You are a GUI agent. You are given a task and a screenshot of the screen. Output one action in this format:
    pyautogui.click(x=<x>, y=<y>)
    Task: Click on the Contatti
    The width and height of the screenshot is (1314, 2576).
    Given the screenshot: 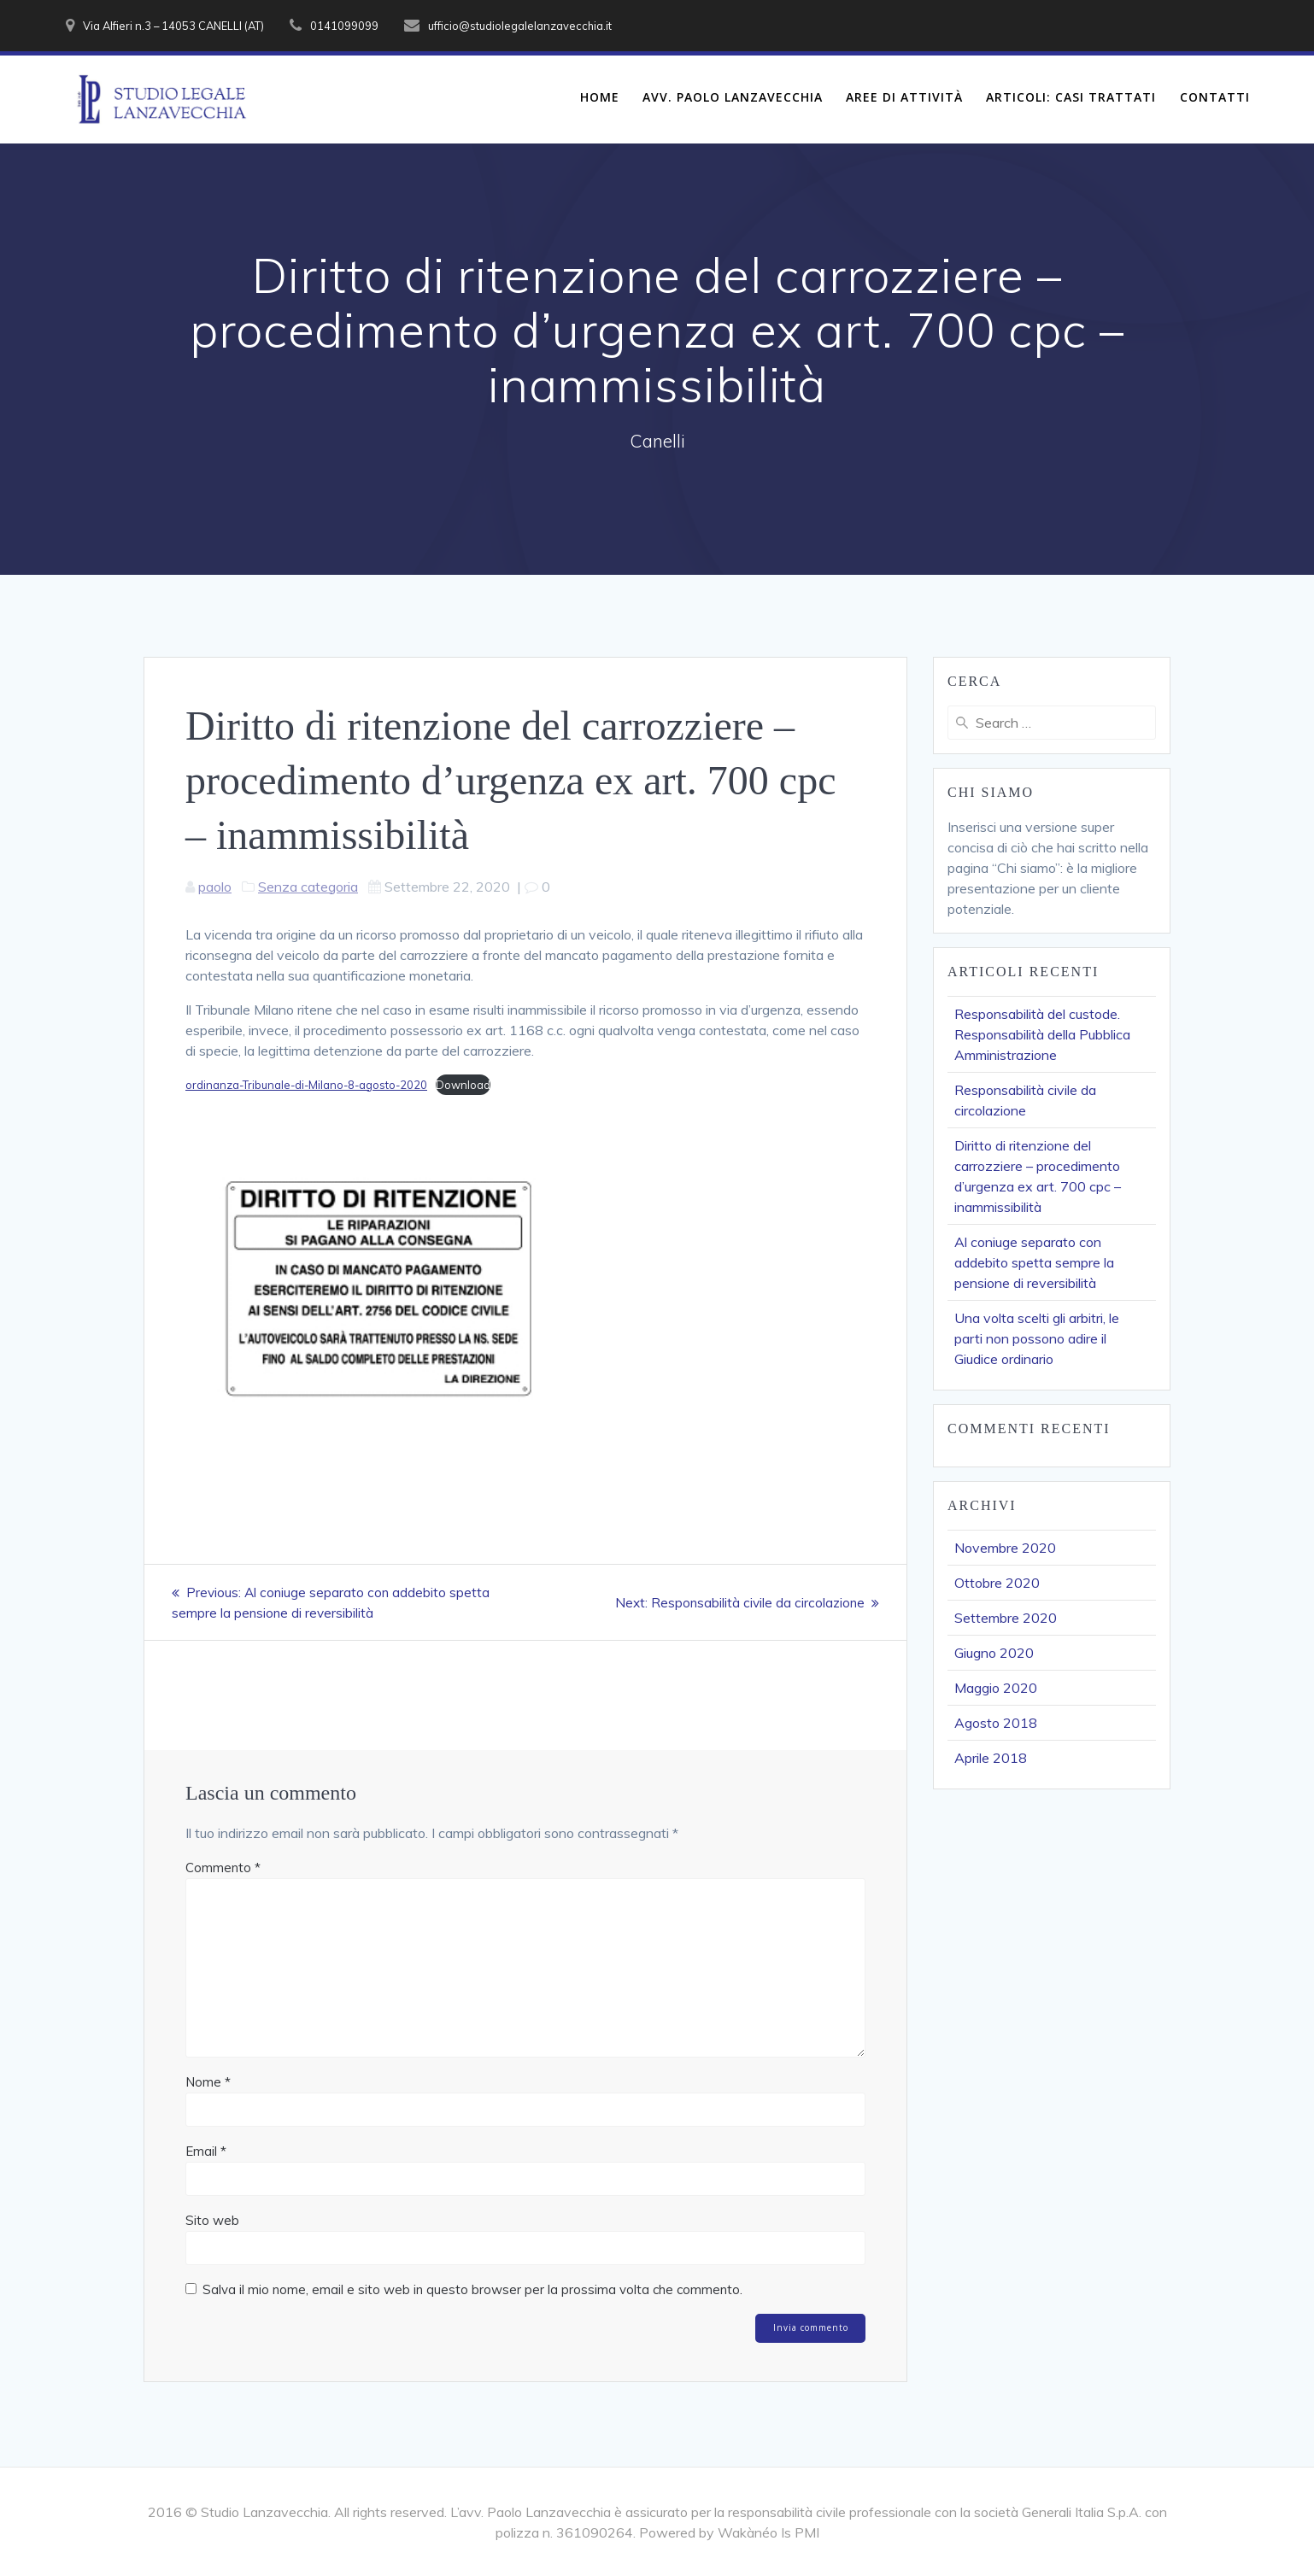 What is the action you would take?
    pyautogui.click(x=1215, y=97)
    